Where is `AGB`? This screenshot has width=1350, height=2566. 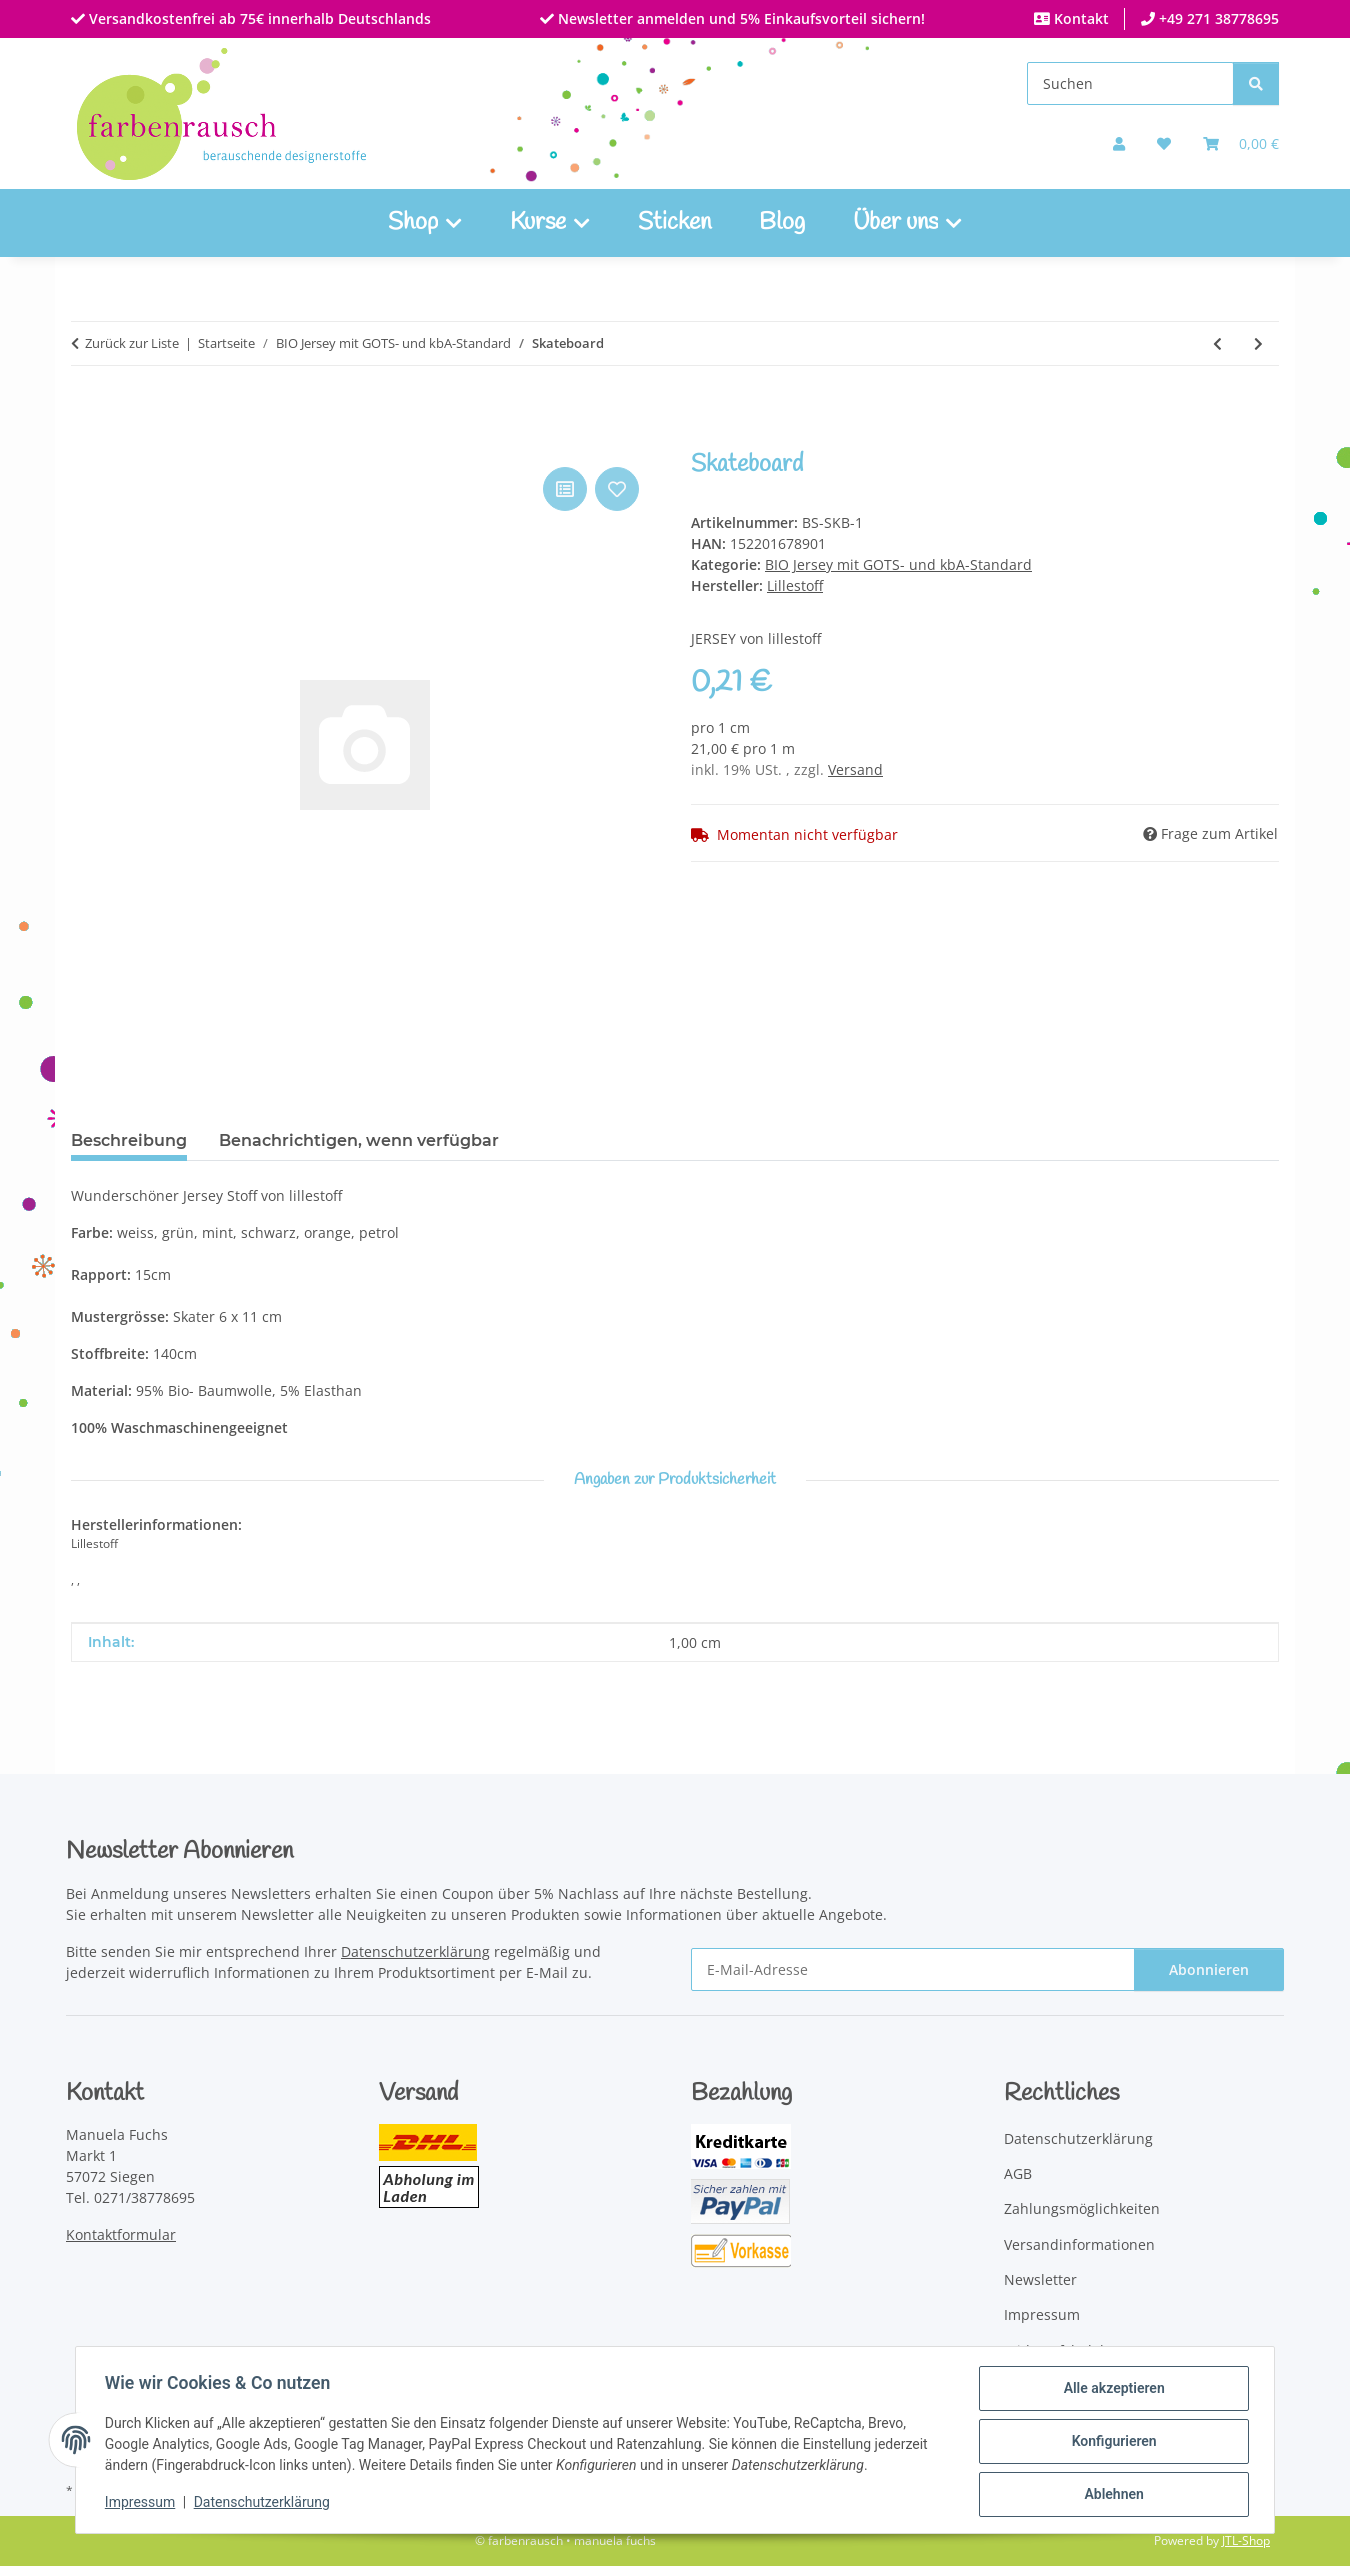
AGB is located at coordinates (1018, 2173).